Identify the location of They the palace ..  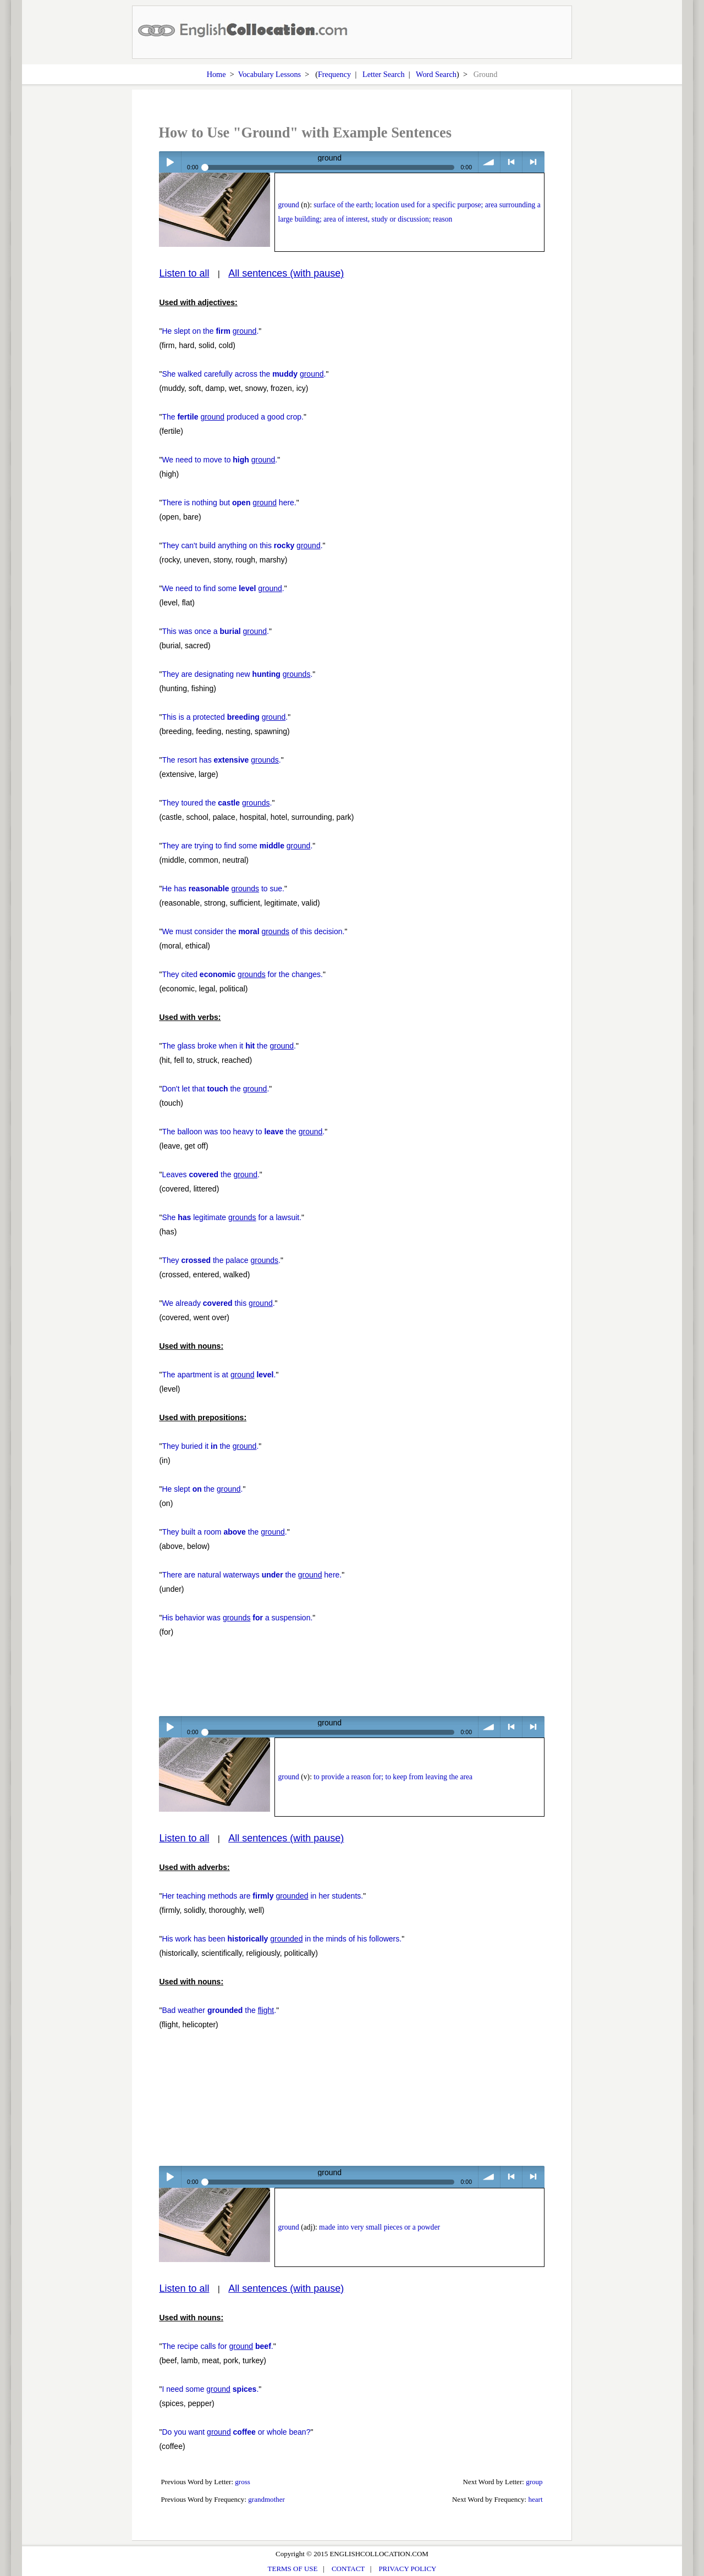
(221, 1260).